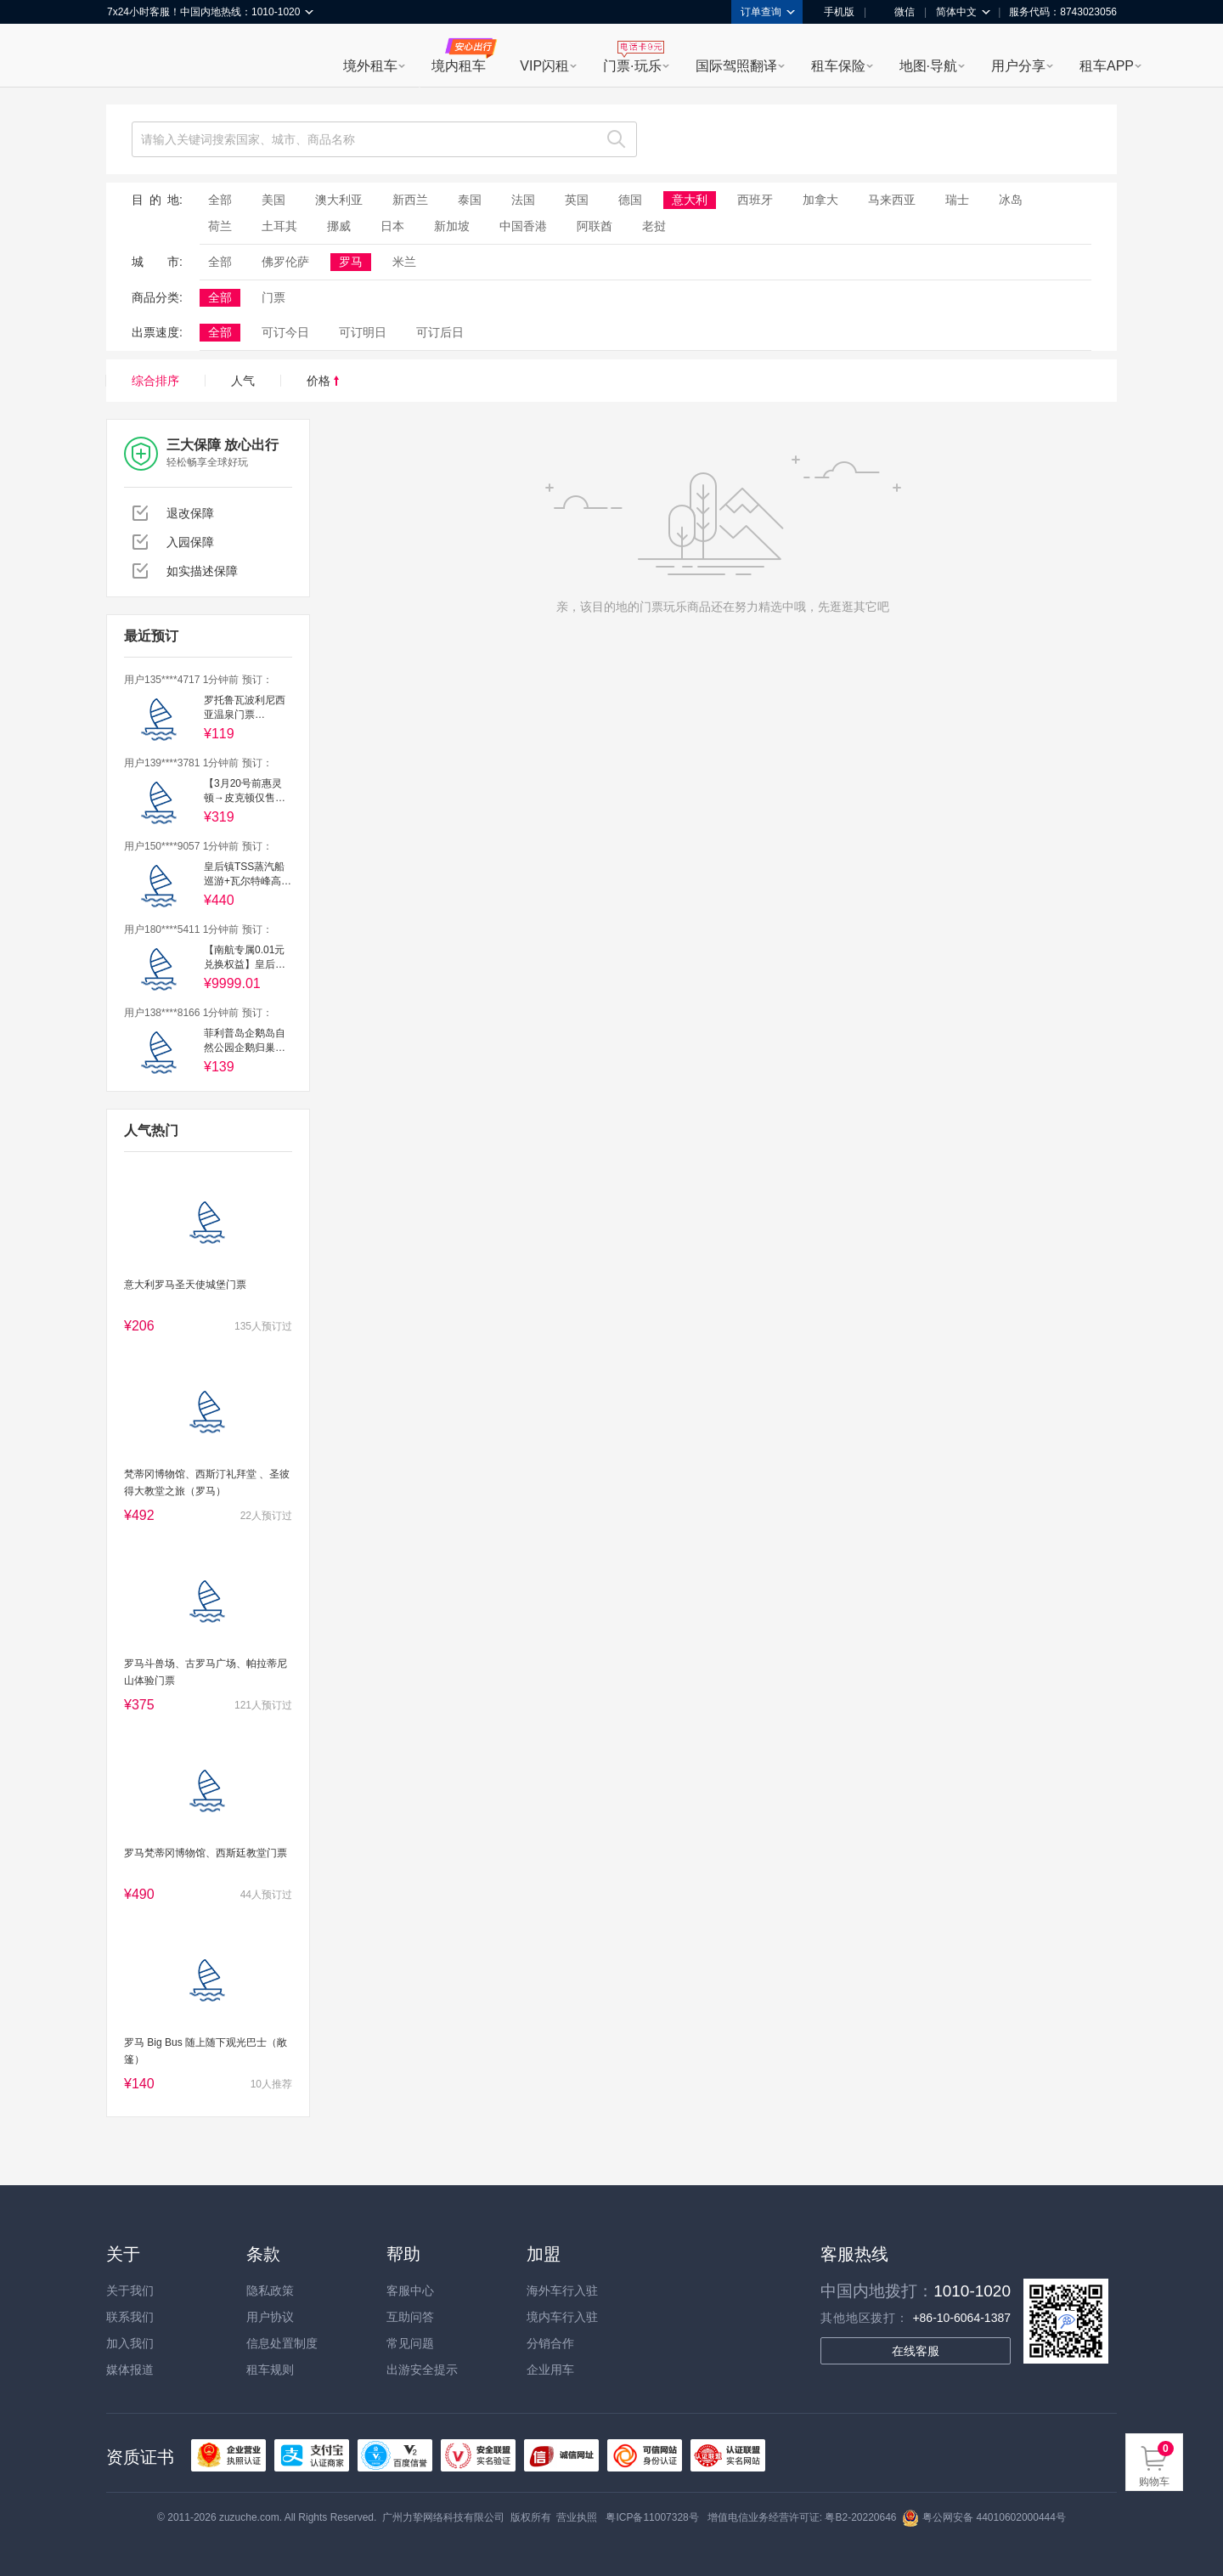  What do you see at coordinates (285, 261) in the screenshot?
I see `佛罗伦萨` at bounding box center [285, 261].